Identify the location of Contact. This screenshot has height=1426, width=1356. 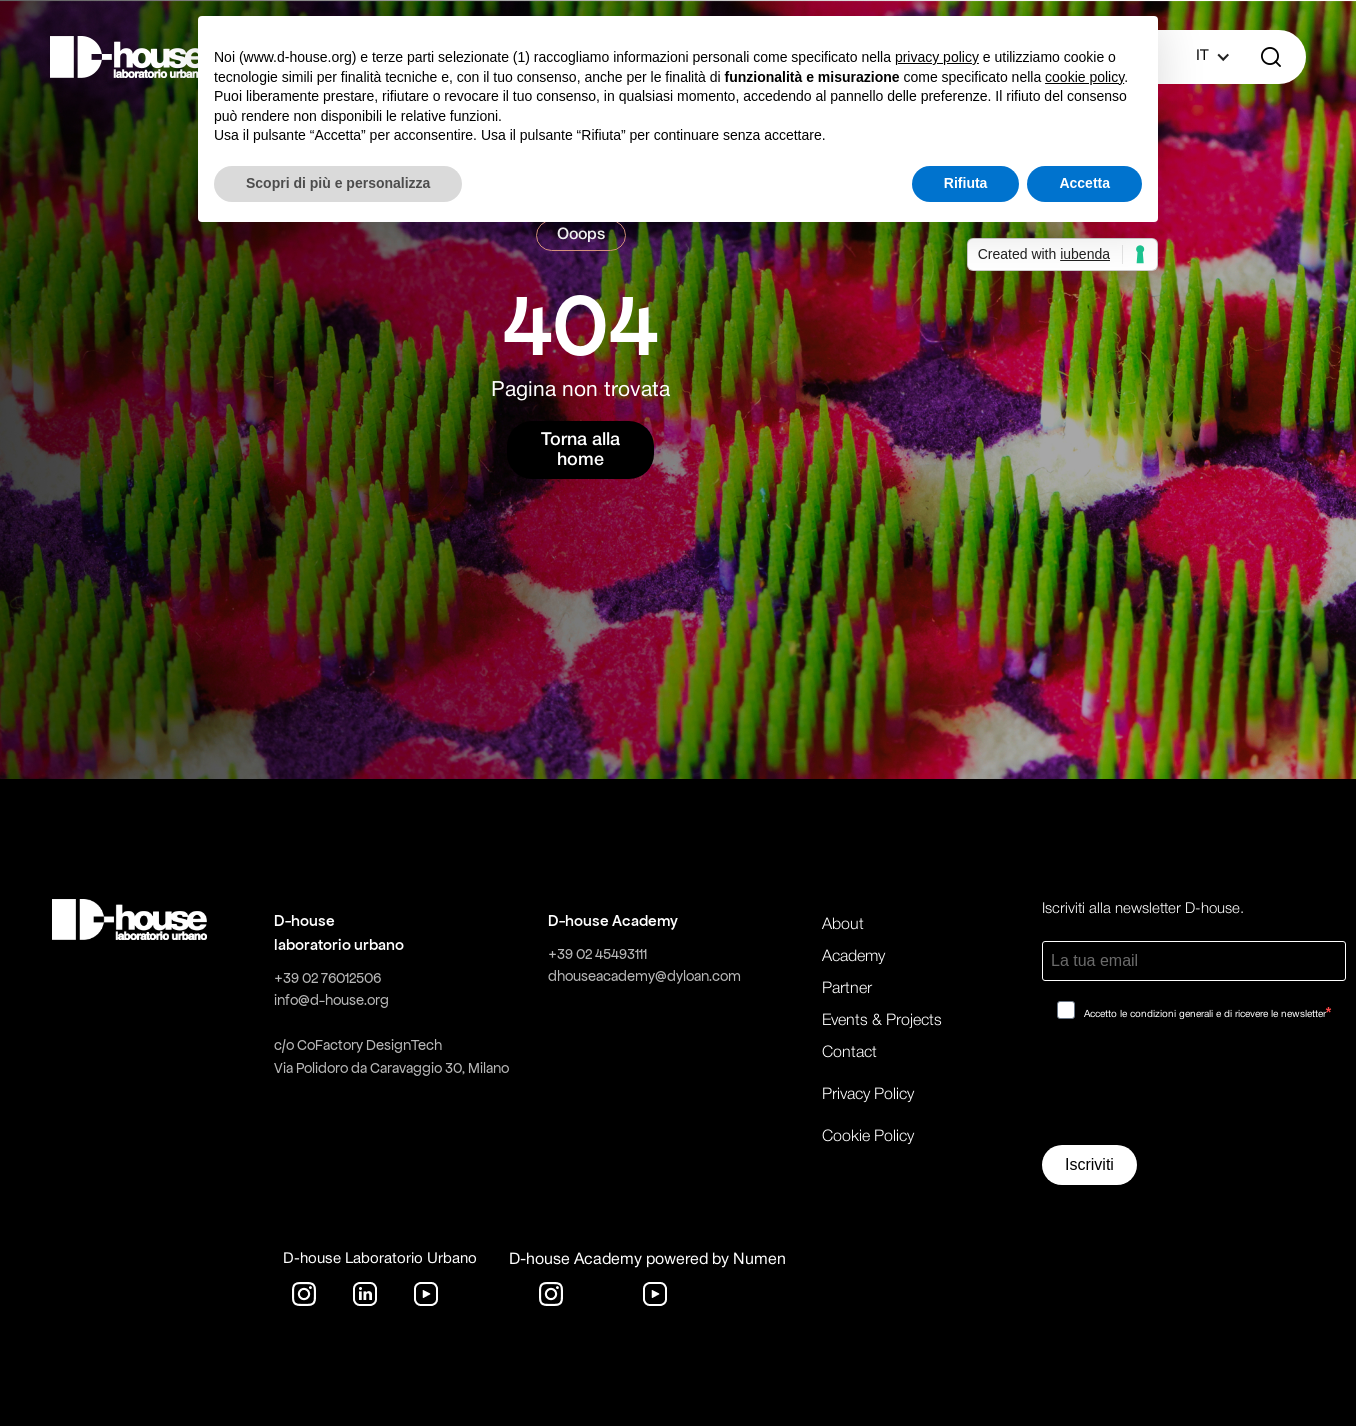
(849, 1053).